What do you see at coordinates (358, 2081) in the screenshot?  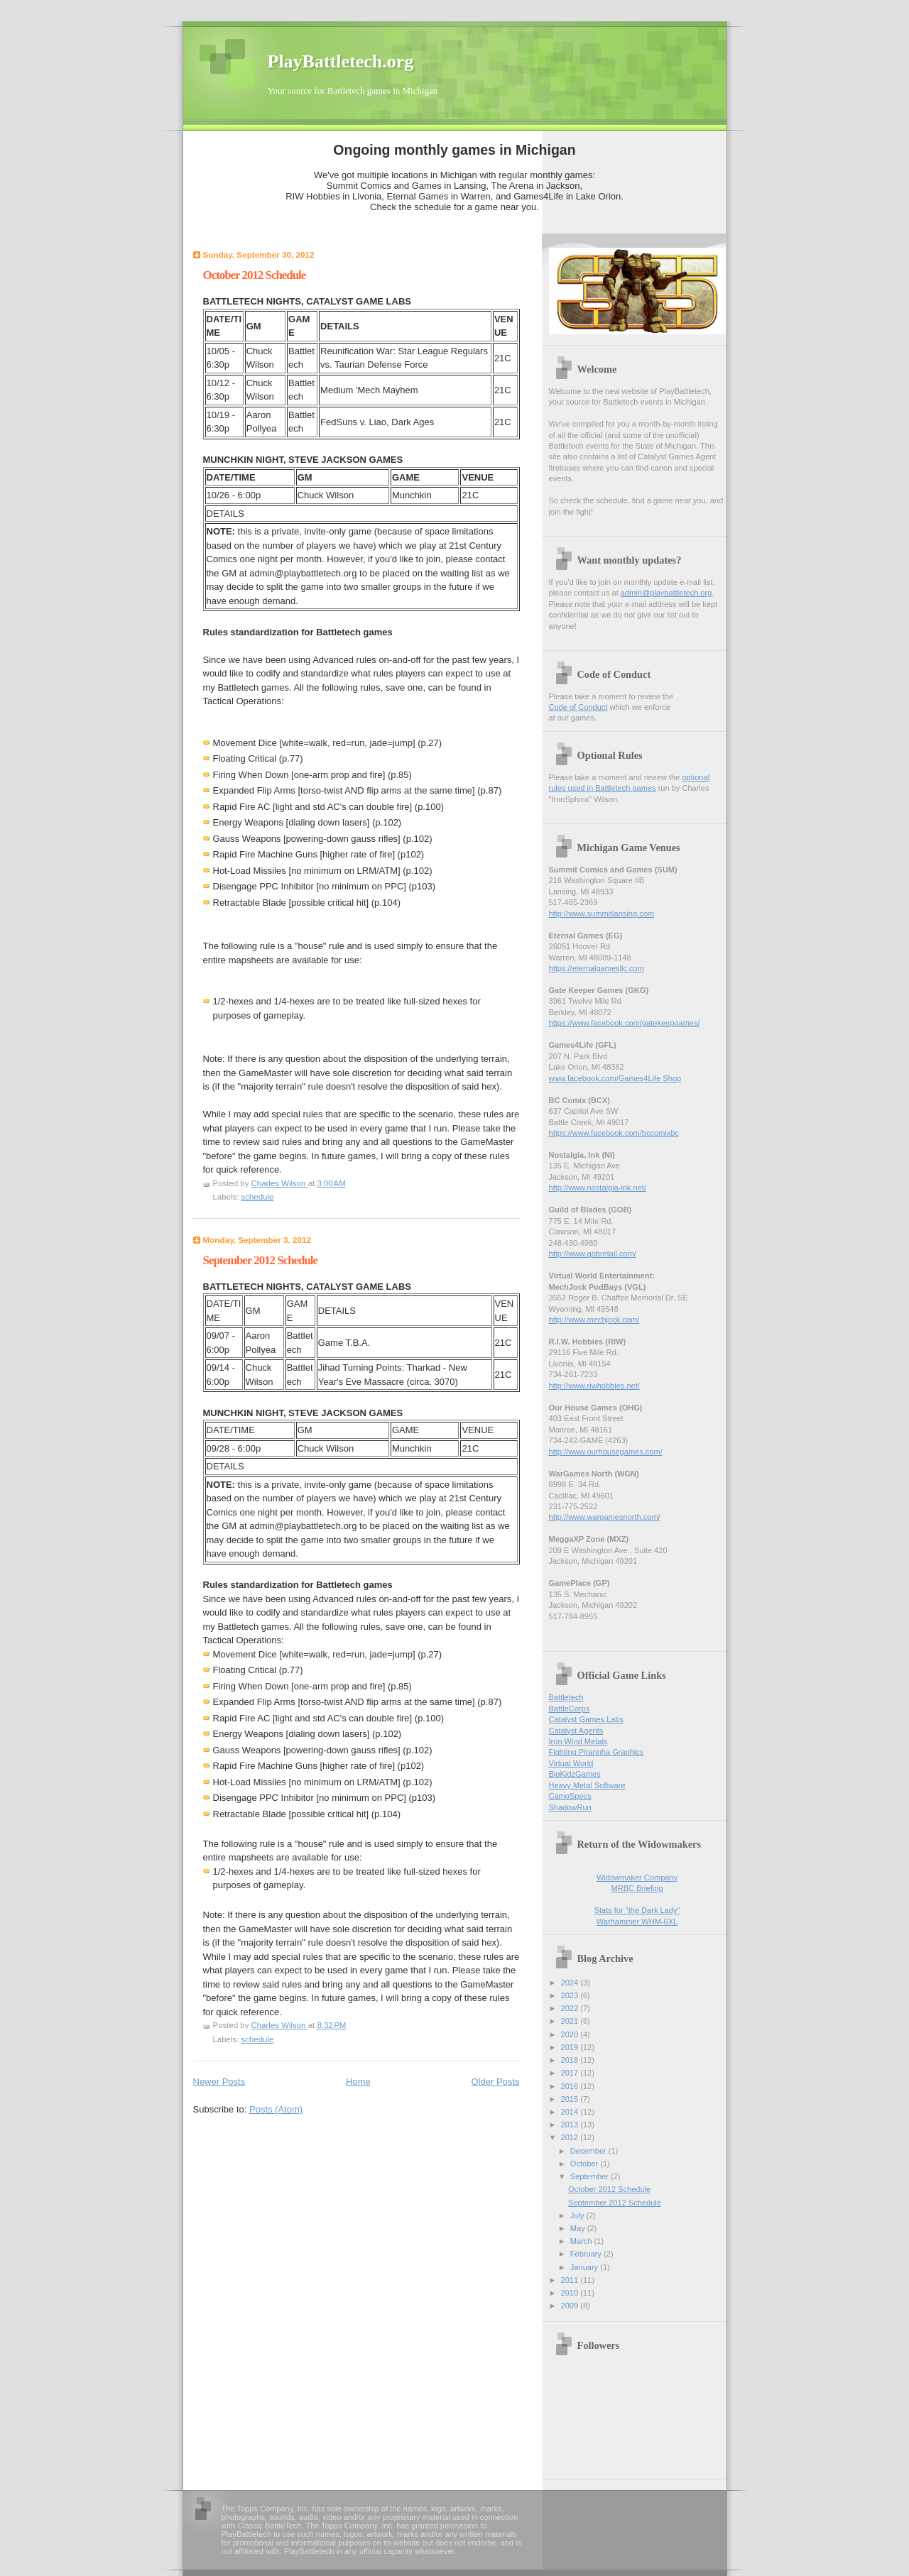 I see `Home` at bounding box center [358, 2081].